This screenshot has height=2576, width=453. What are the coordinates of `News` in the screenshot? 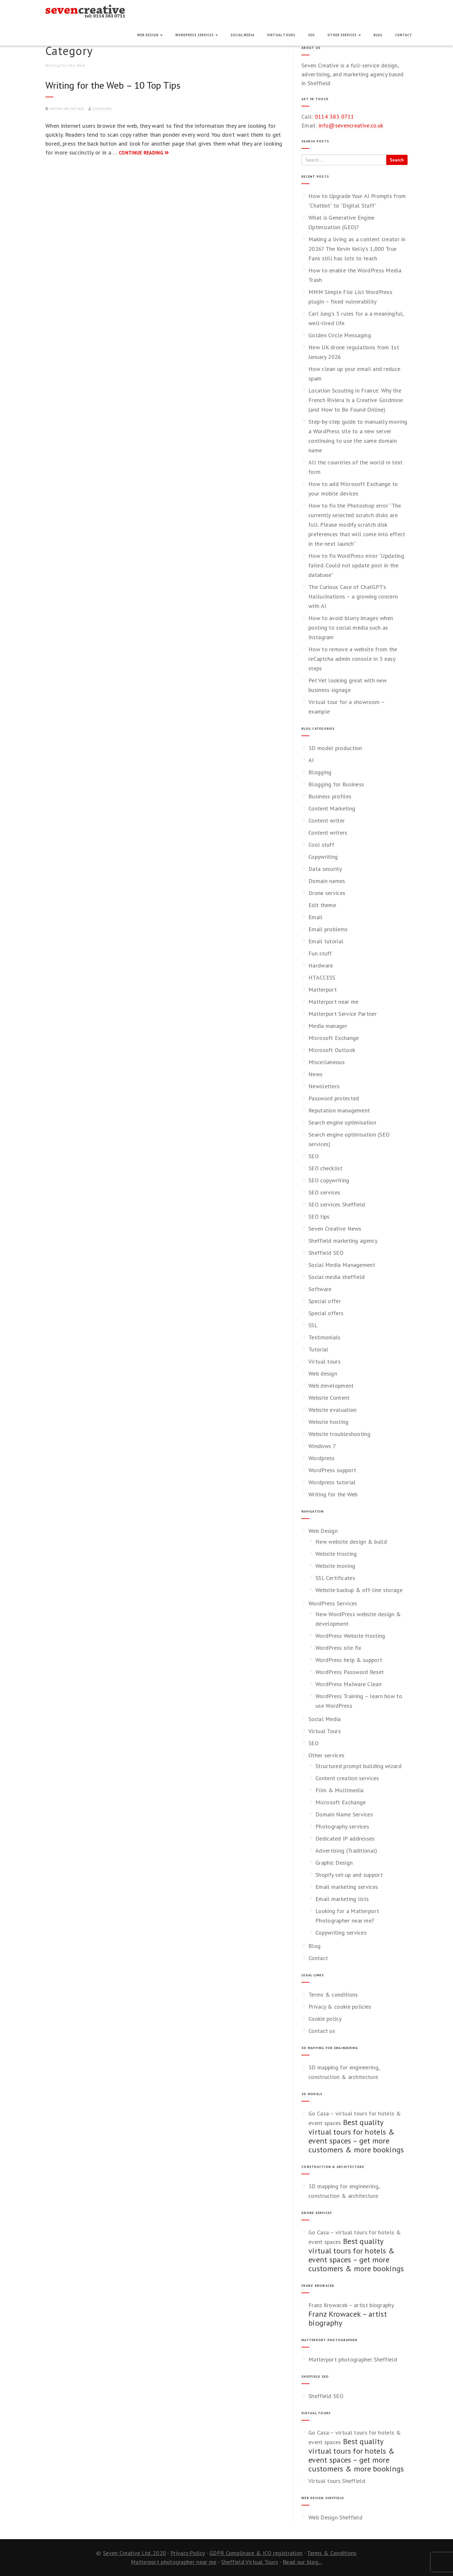 It's located at (315, 1074).